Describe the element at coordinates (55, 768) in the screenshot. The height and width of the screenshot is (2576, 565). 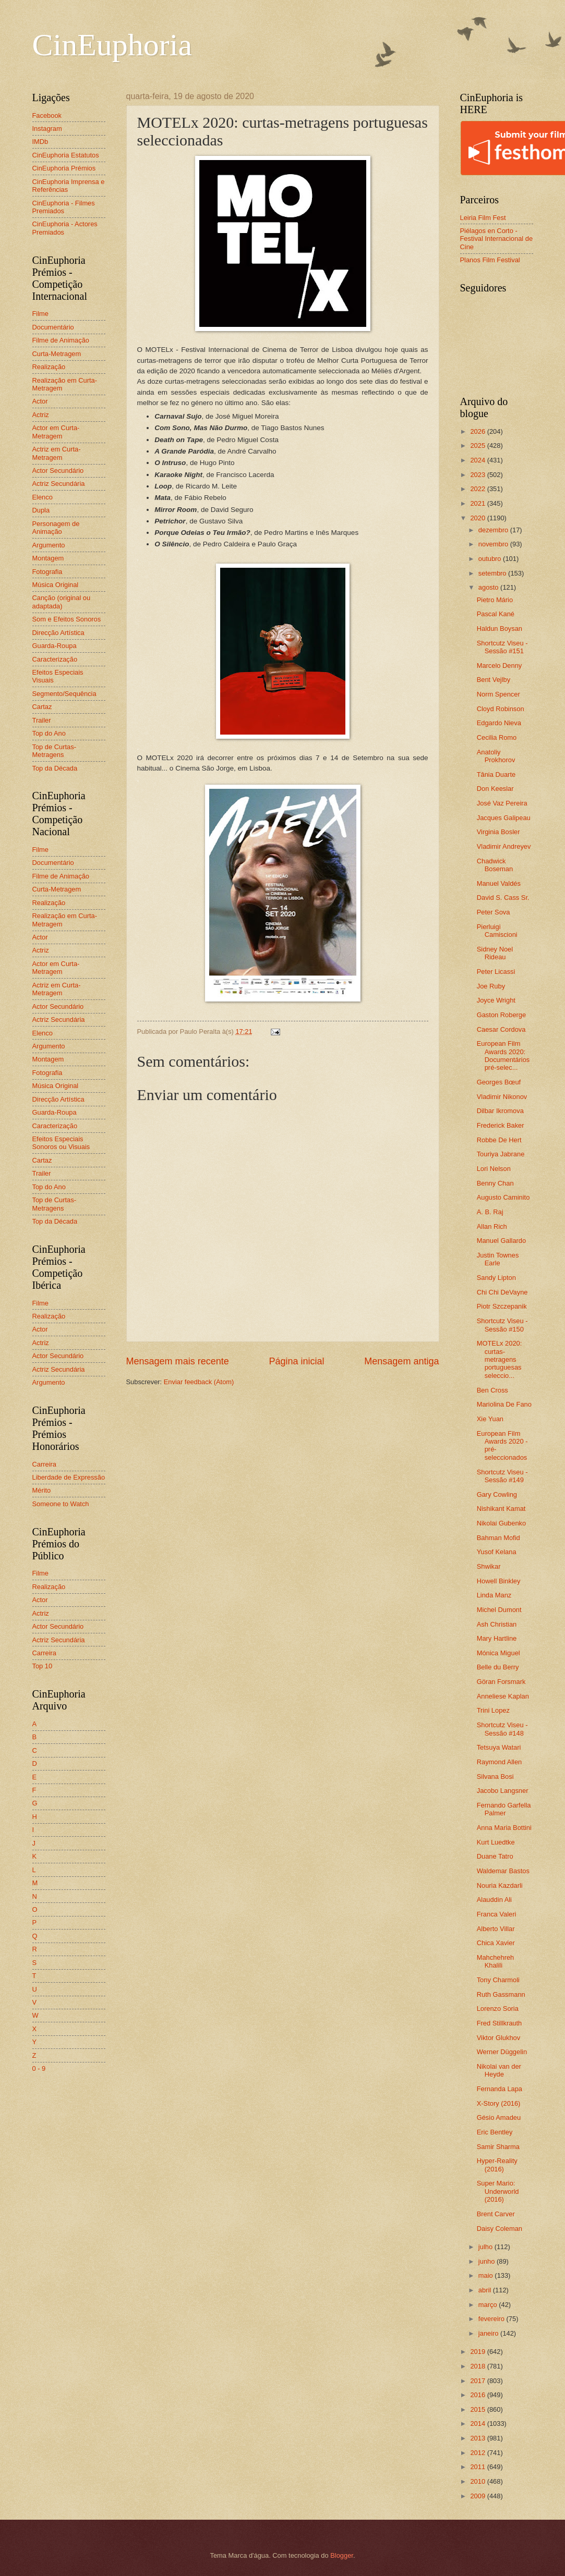
I see `Top da Década` at that location.